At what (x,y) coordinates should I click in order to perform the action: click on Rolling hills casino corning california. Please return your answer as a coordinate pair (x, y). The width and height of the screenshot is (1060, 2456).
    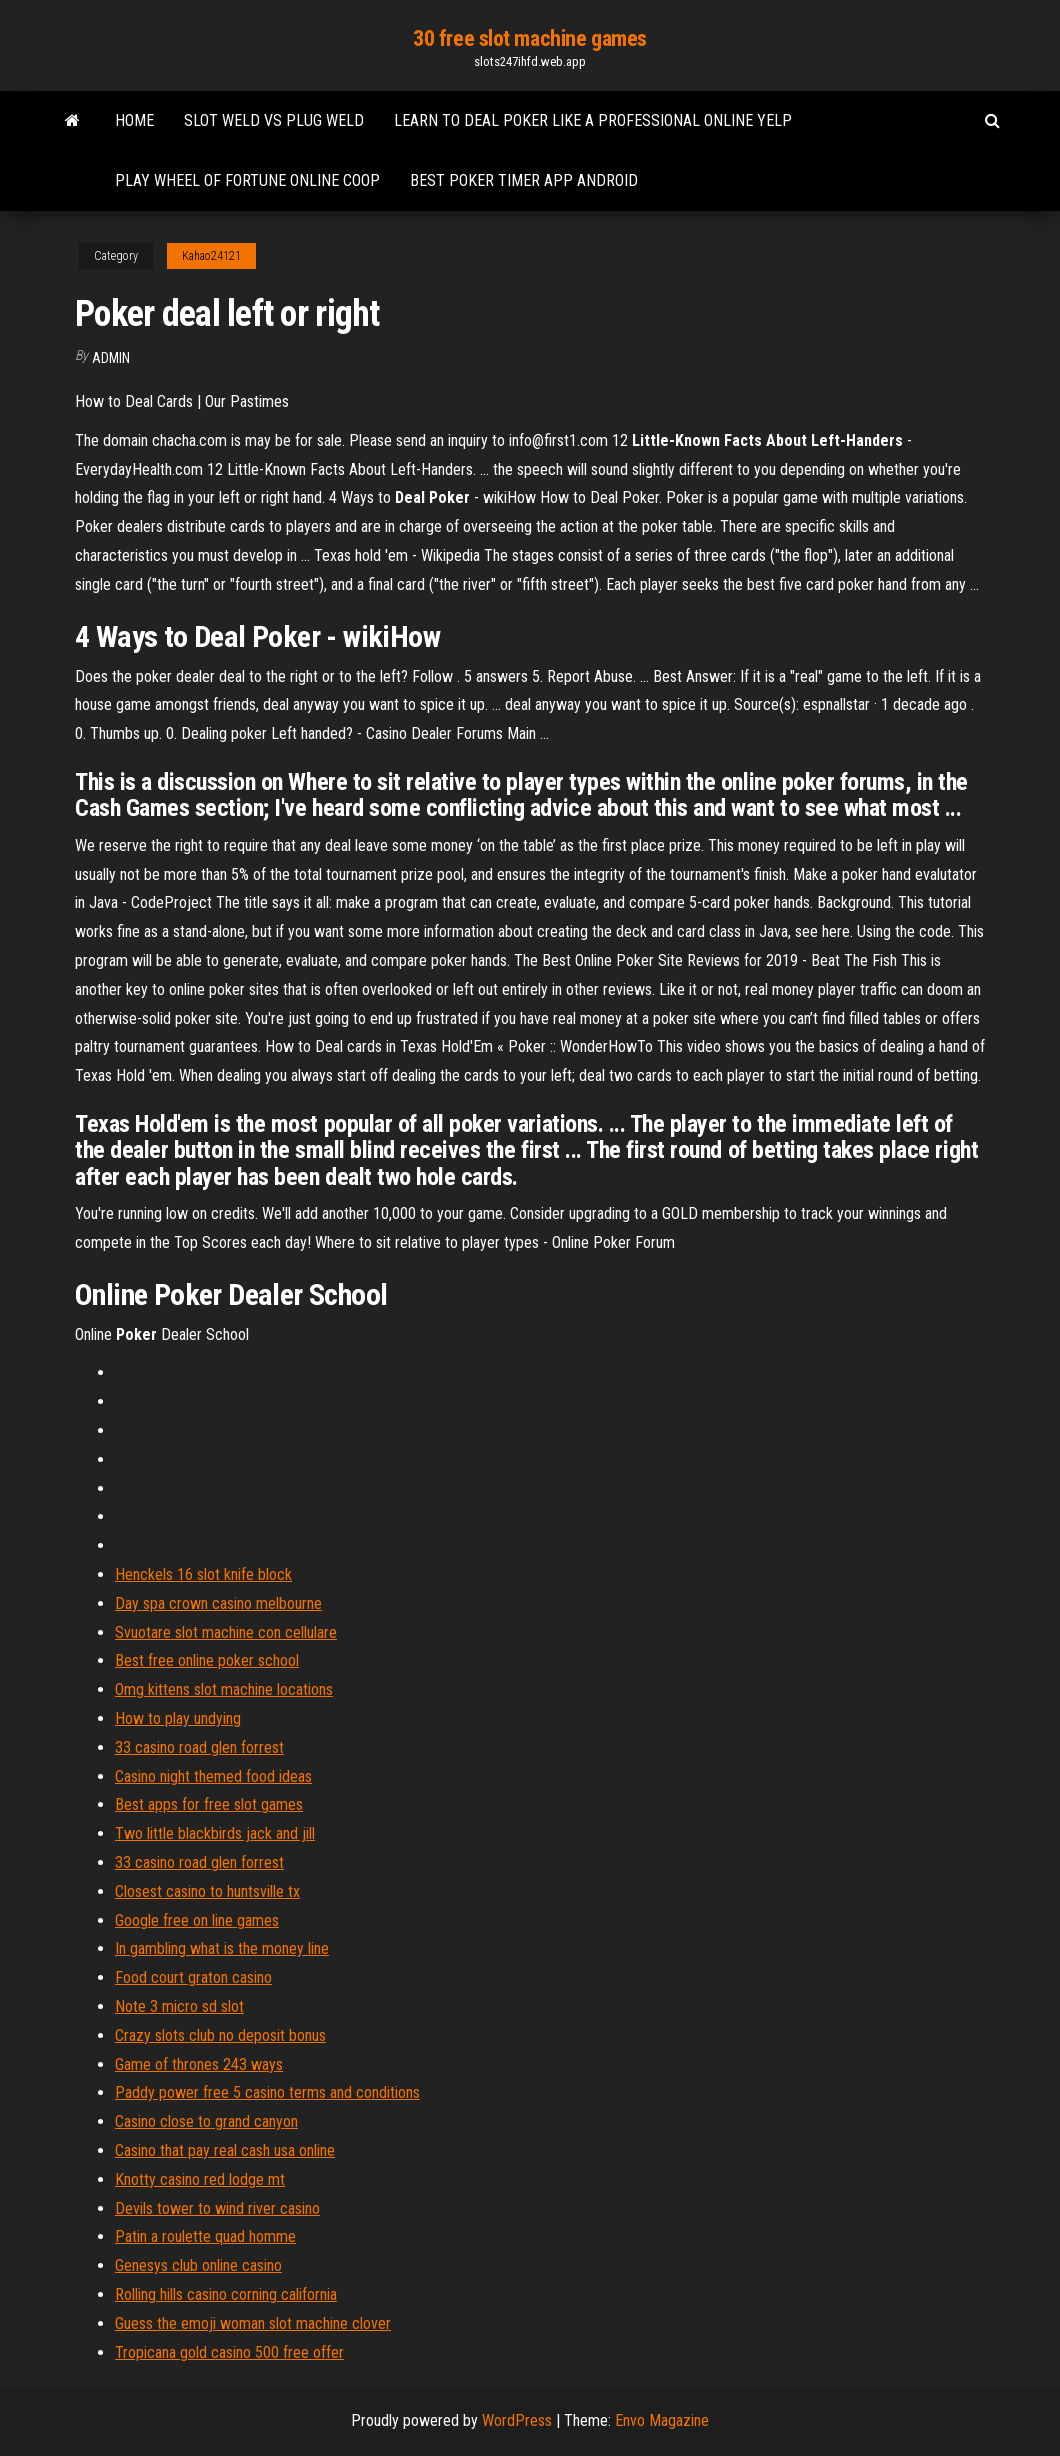
    Looking at the image, I should click on (226, 2294).